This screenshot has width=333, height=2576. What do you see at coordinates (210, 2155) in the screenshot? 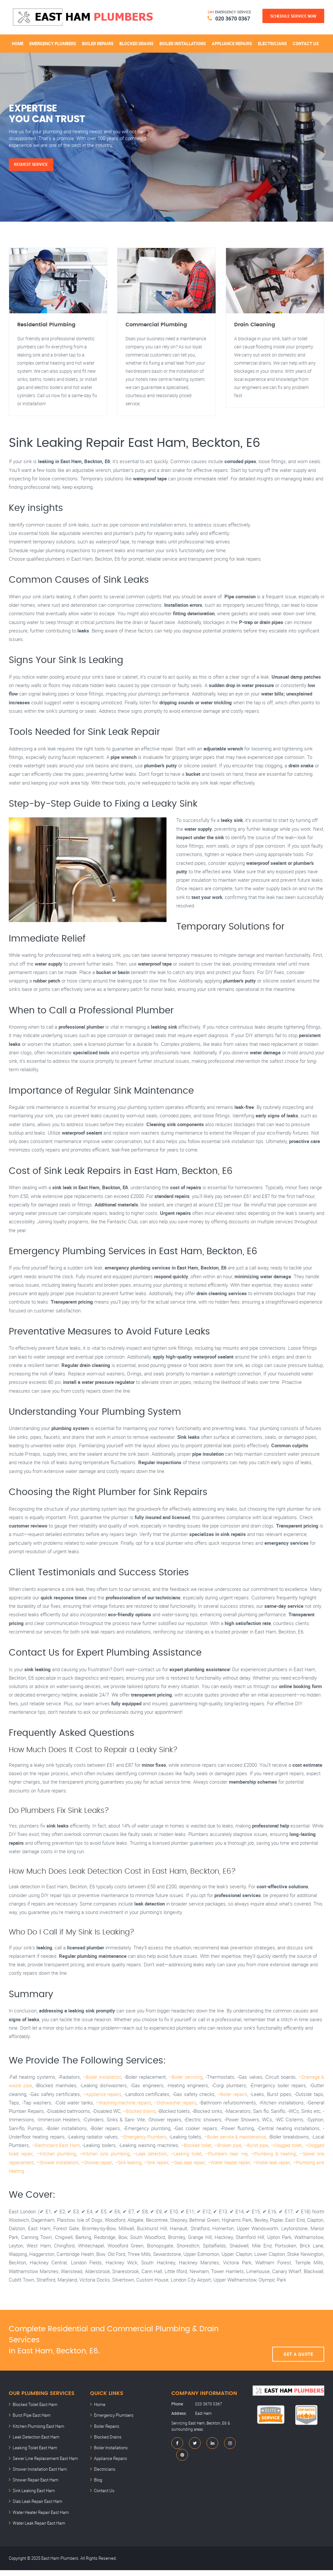
I see `–Blocked toilet` at bounding box center [210, 2155].